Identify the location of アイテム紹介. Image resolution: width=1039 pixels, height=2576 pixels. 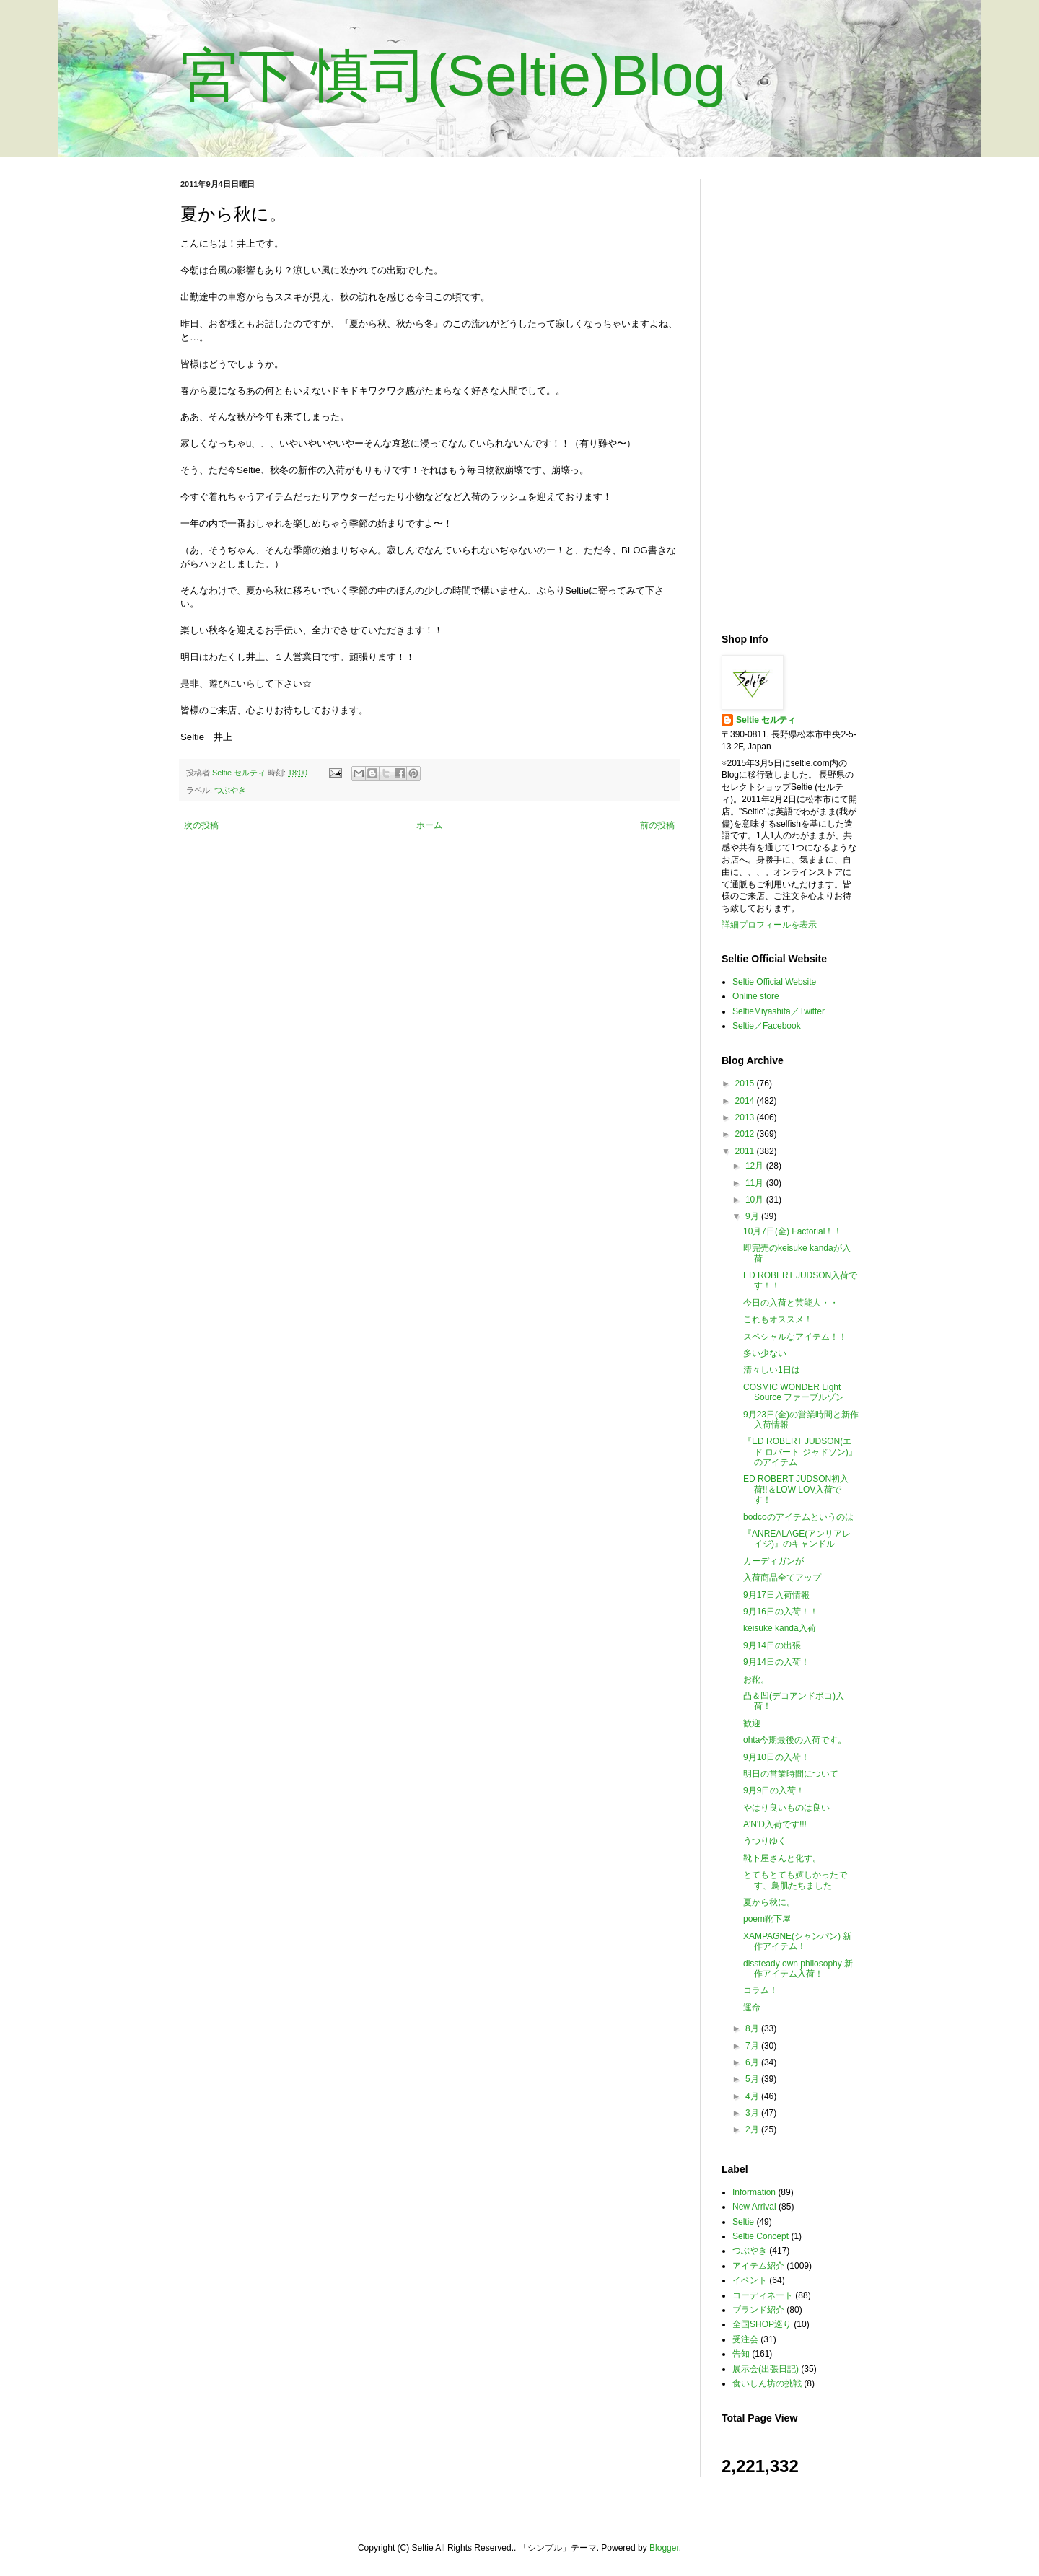
(758, 2266).